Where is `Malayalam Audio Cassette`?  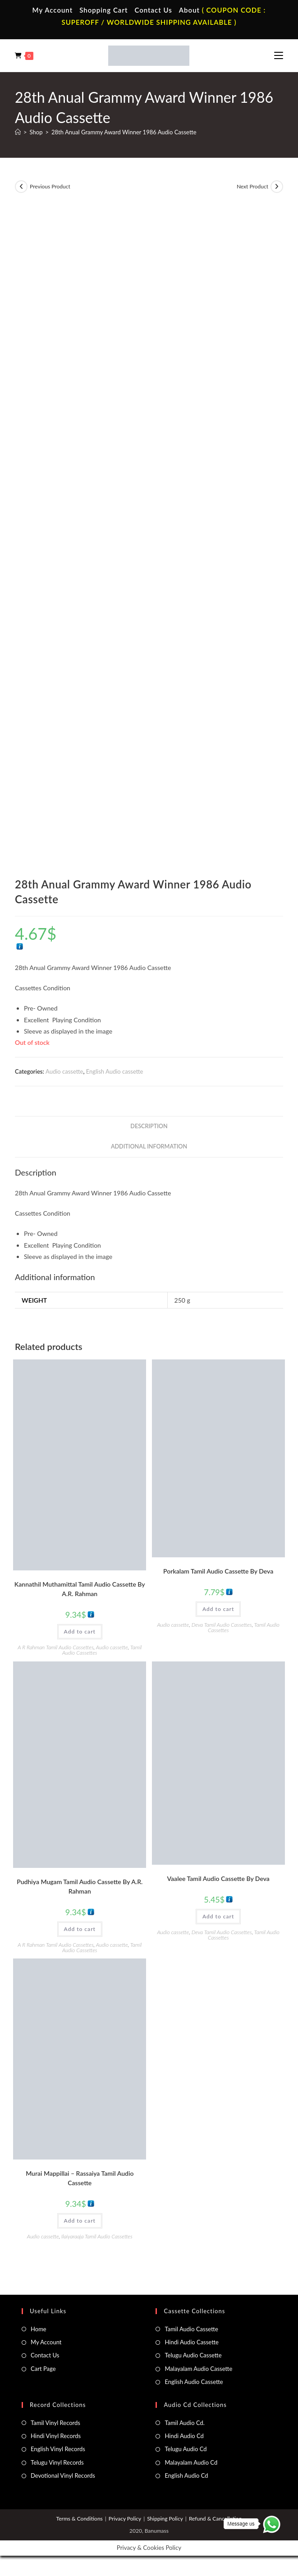
Malayalam Audio Cassette is located at coordinates (198, 2368).